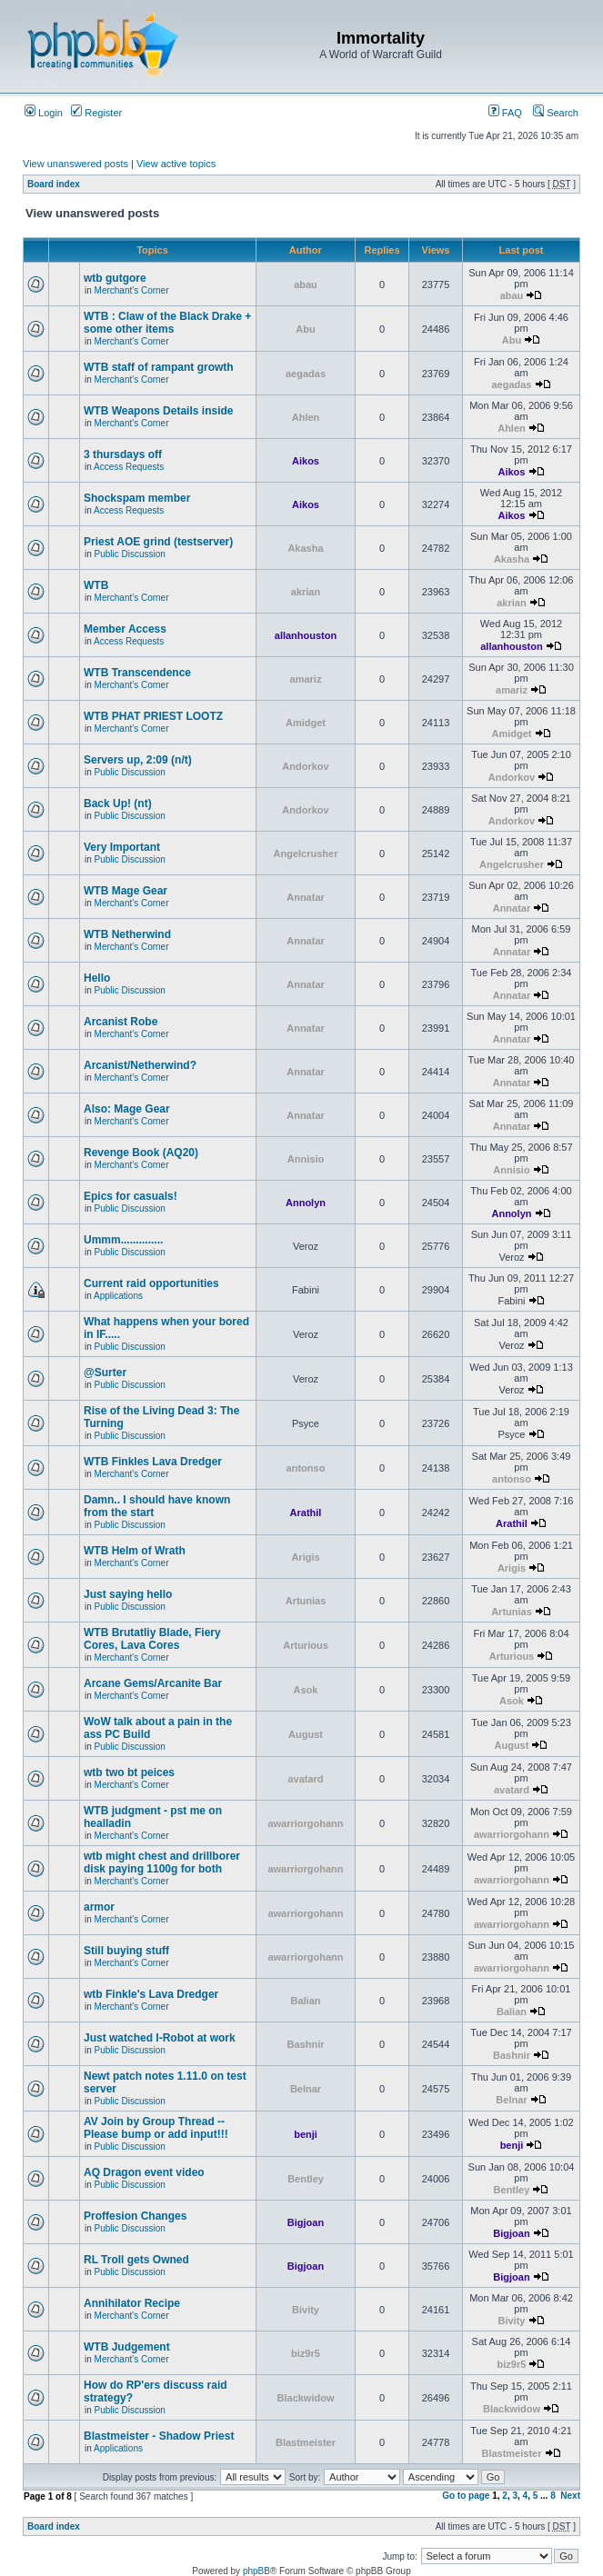 The width and height of the screenshot is (603, 2576). I want to click on wtb Finkle's Lava Dredger, so click(151, 1994).